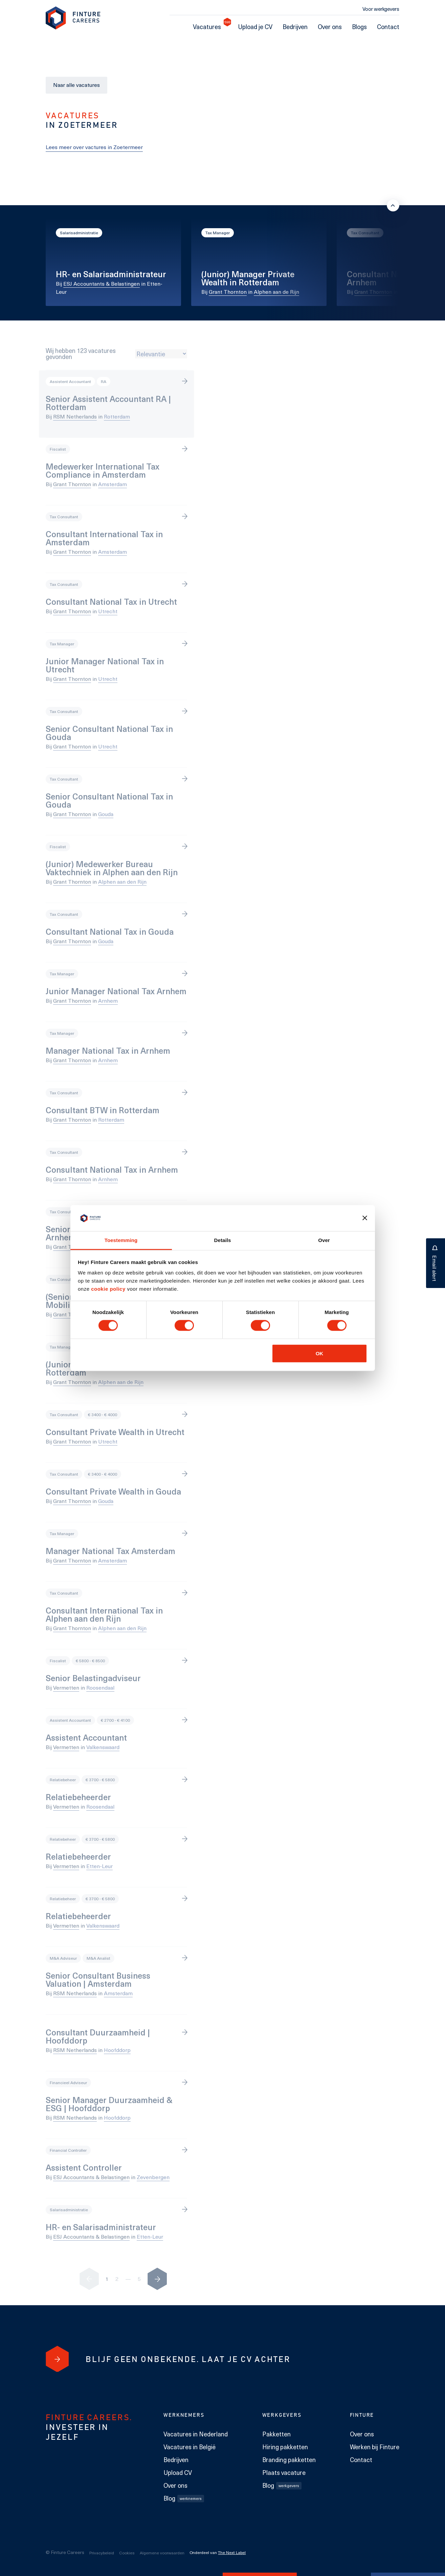 This screenshot has height=2576, width=445. I want to click on Amsterdam, so click(112, 483).